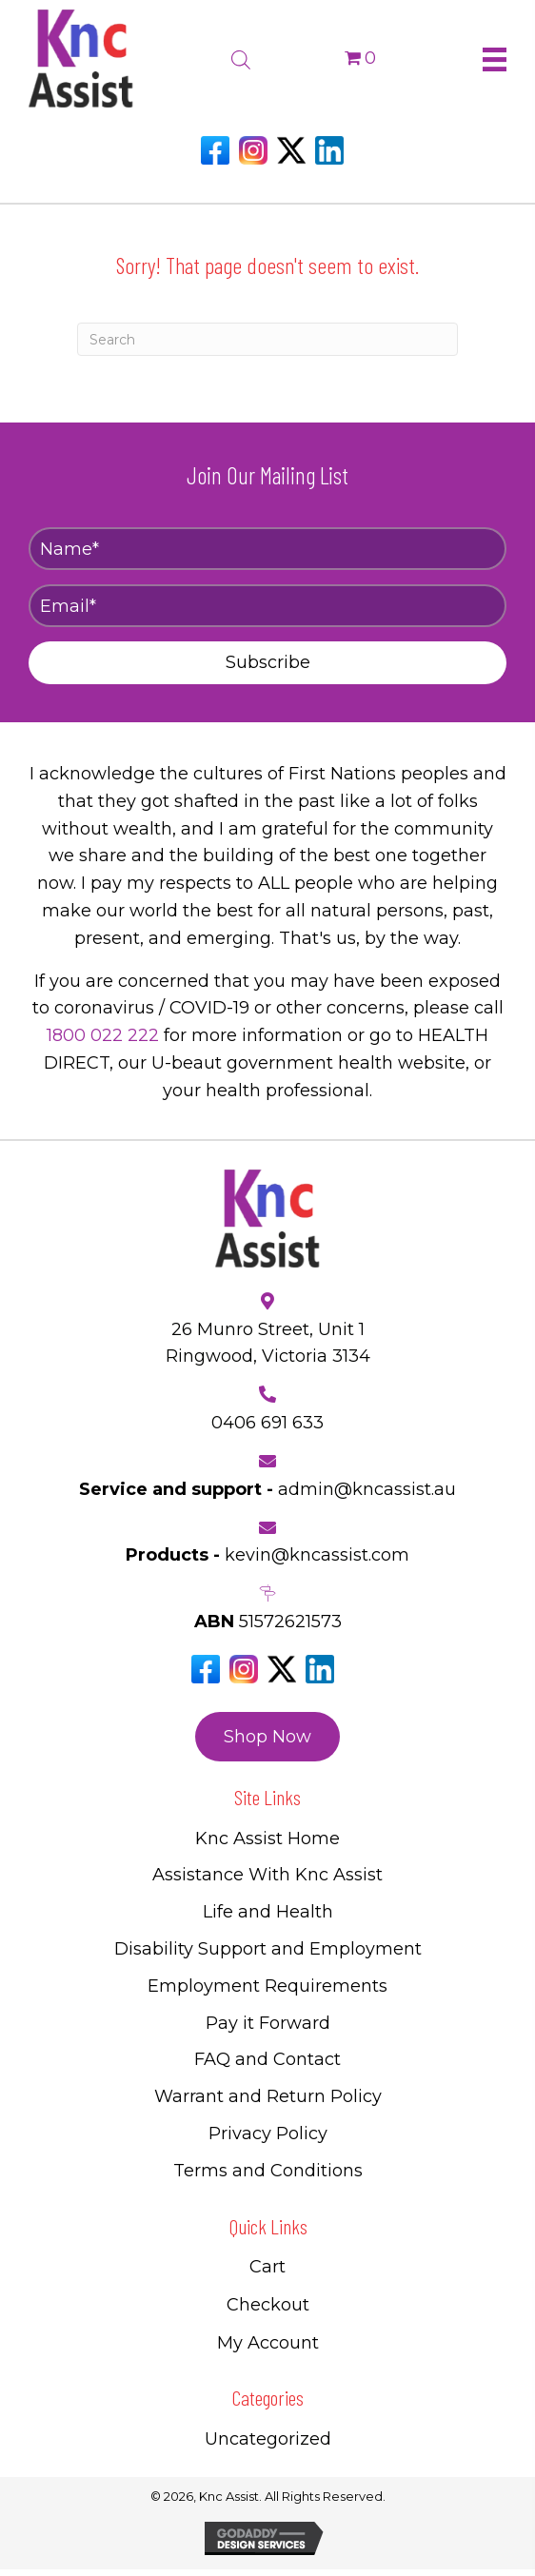  Describe the element at coordinates (215, 150) in the screenshot. I see `[Go to https://www.facebook.com/Kncassistau]` at that location.